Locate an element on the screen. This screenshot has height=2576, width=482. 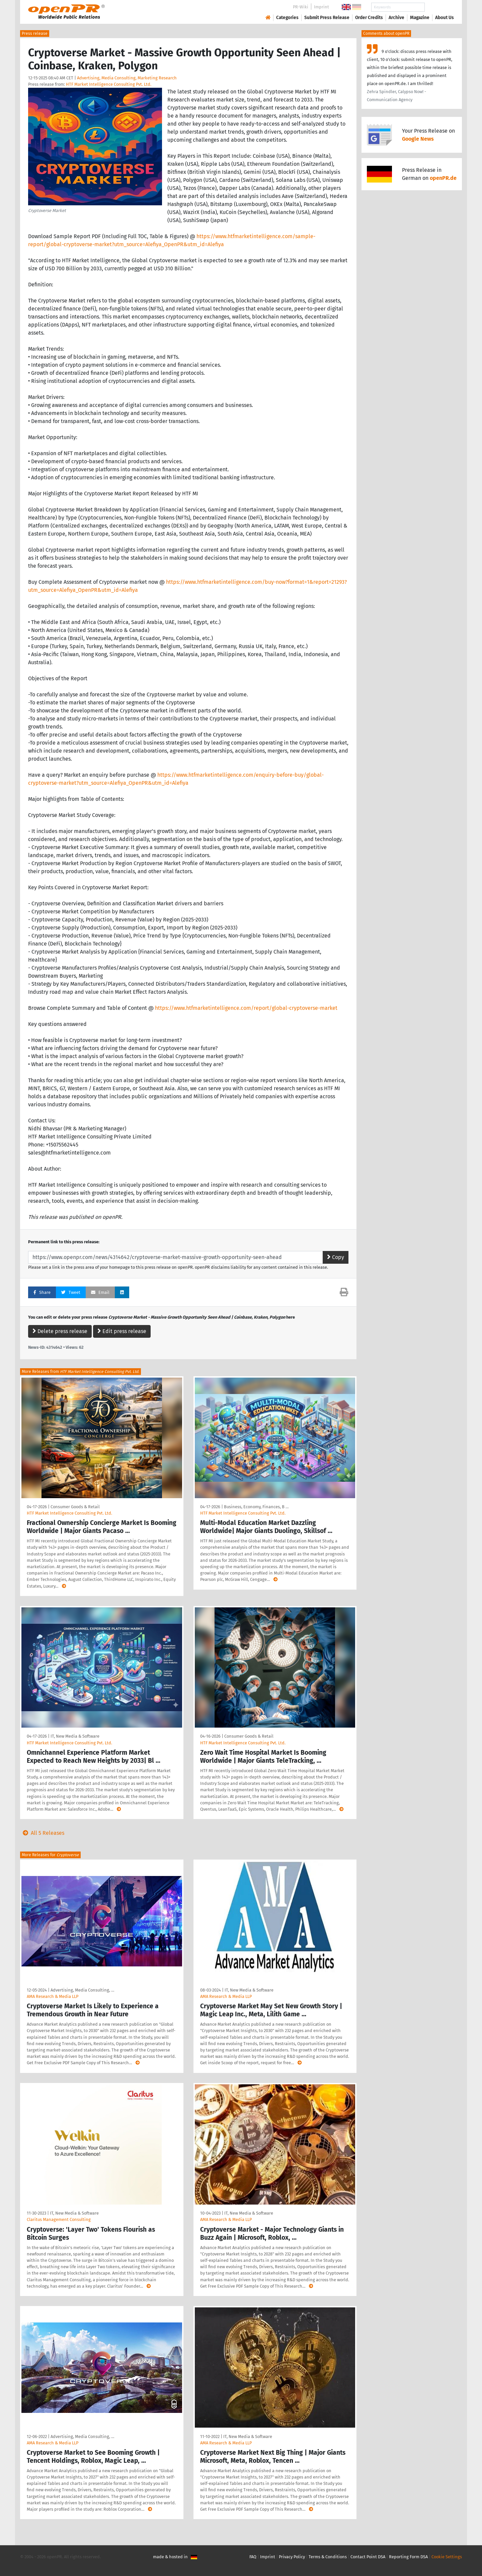
Terms & Conditions is located at coordinates (328, 2556).